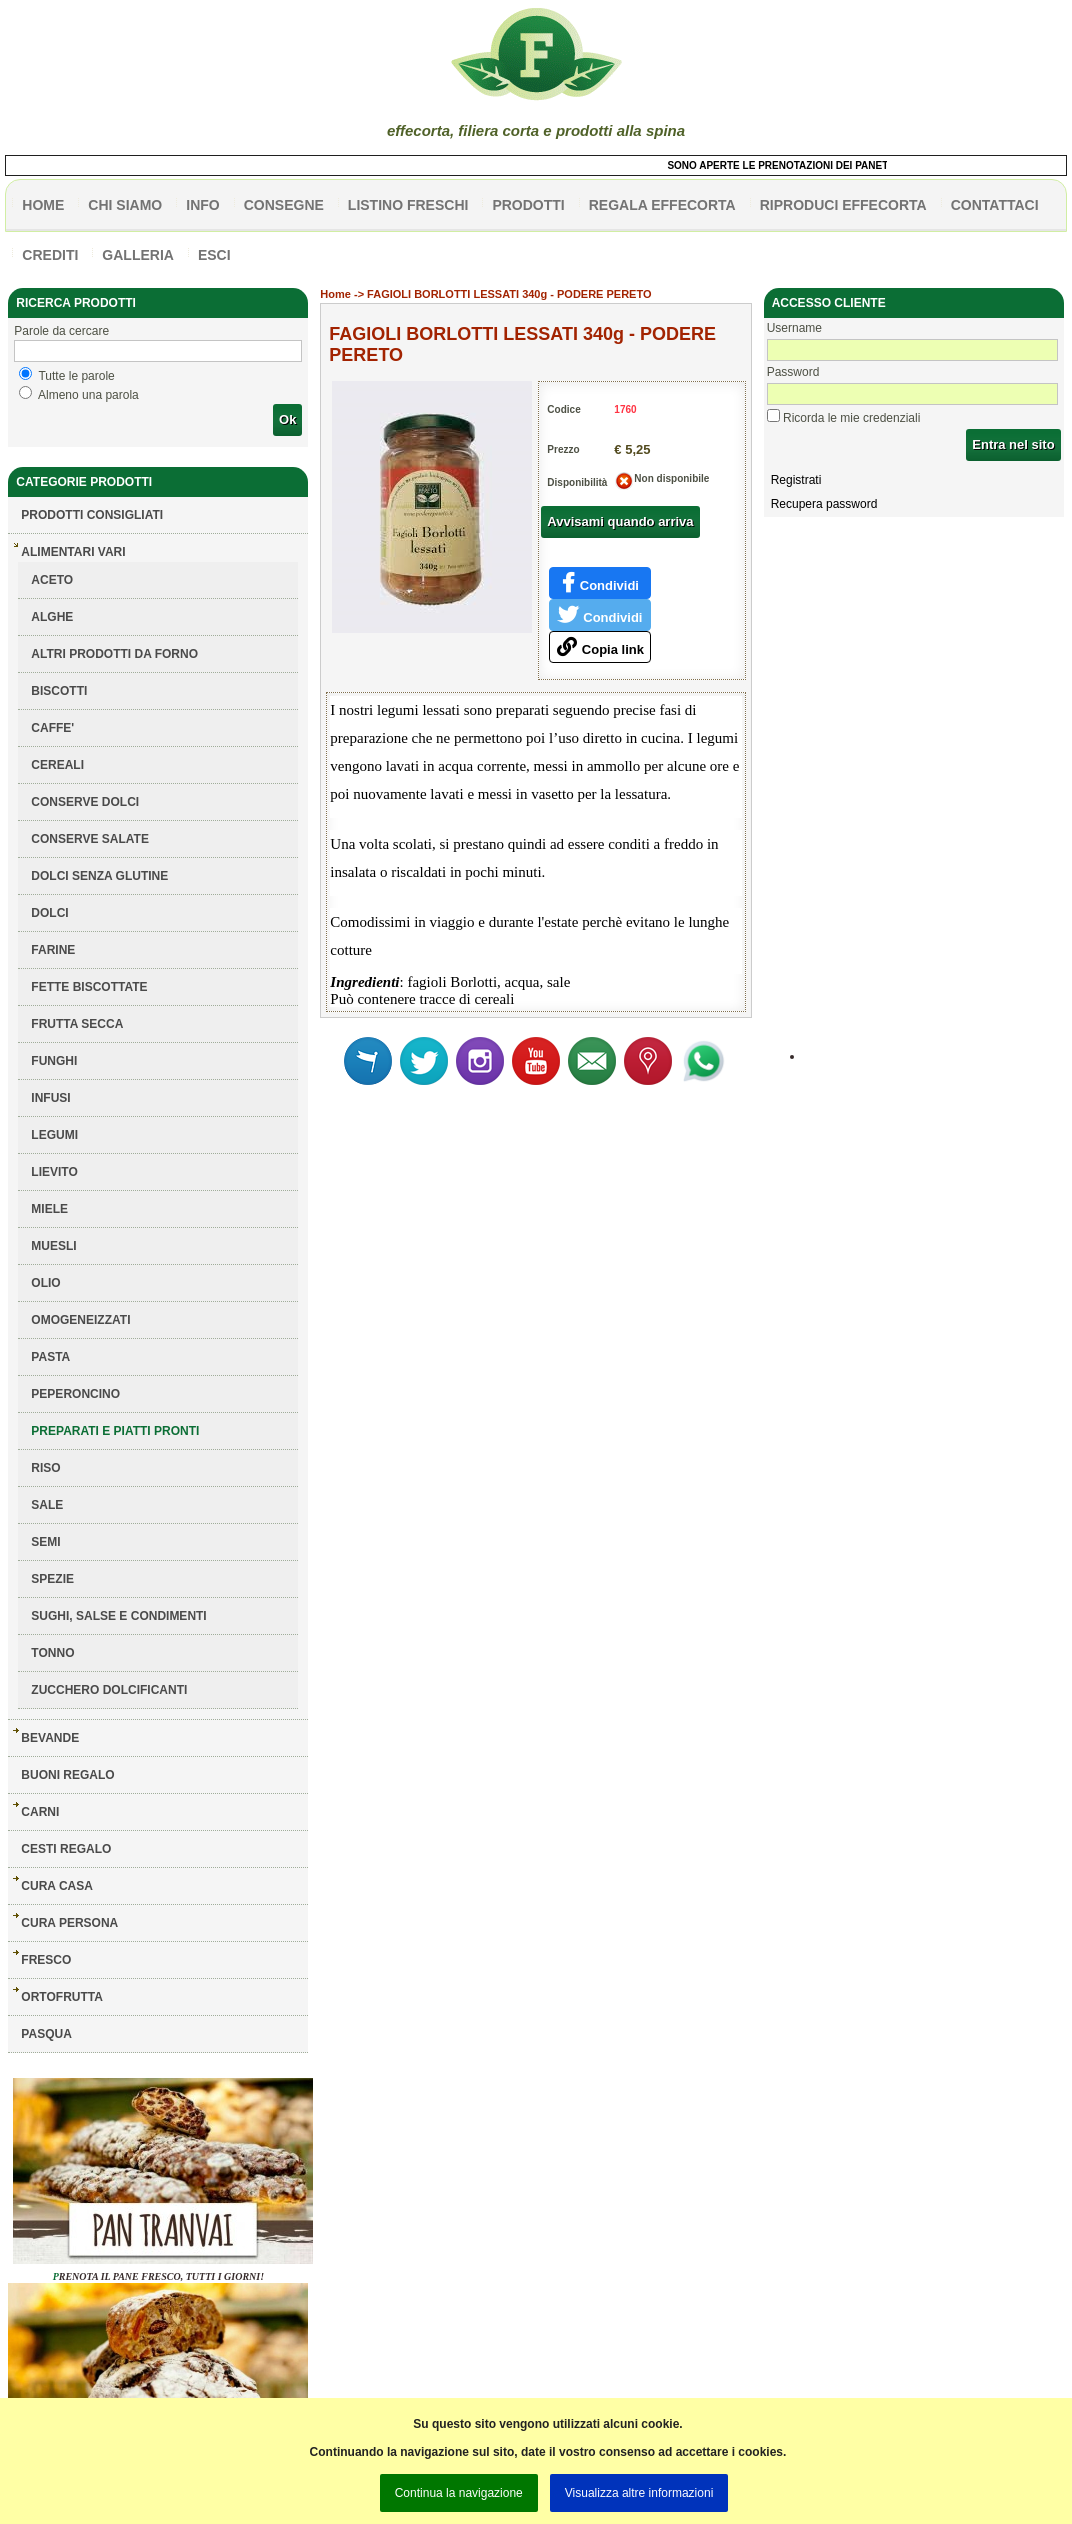 Image resolution: width=1072 pixels, height=2524 pixels. What do you see at coordinates (49, 913) in the screenshot?
I see `DOLCI` at bounding box center [49, 913].